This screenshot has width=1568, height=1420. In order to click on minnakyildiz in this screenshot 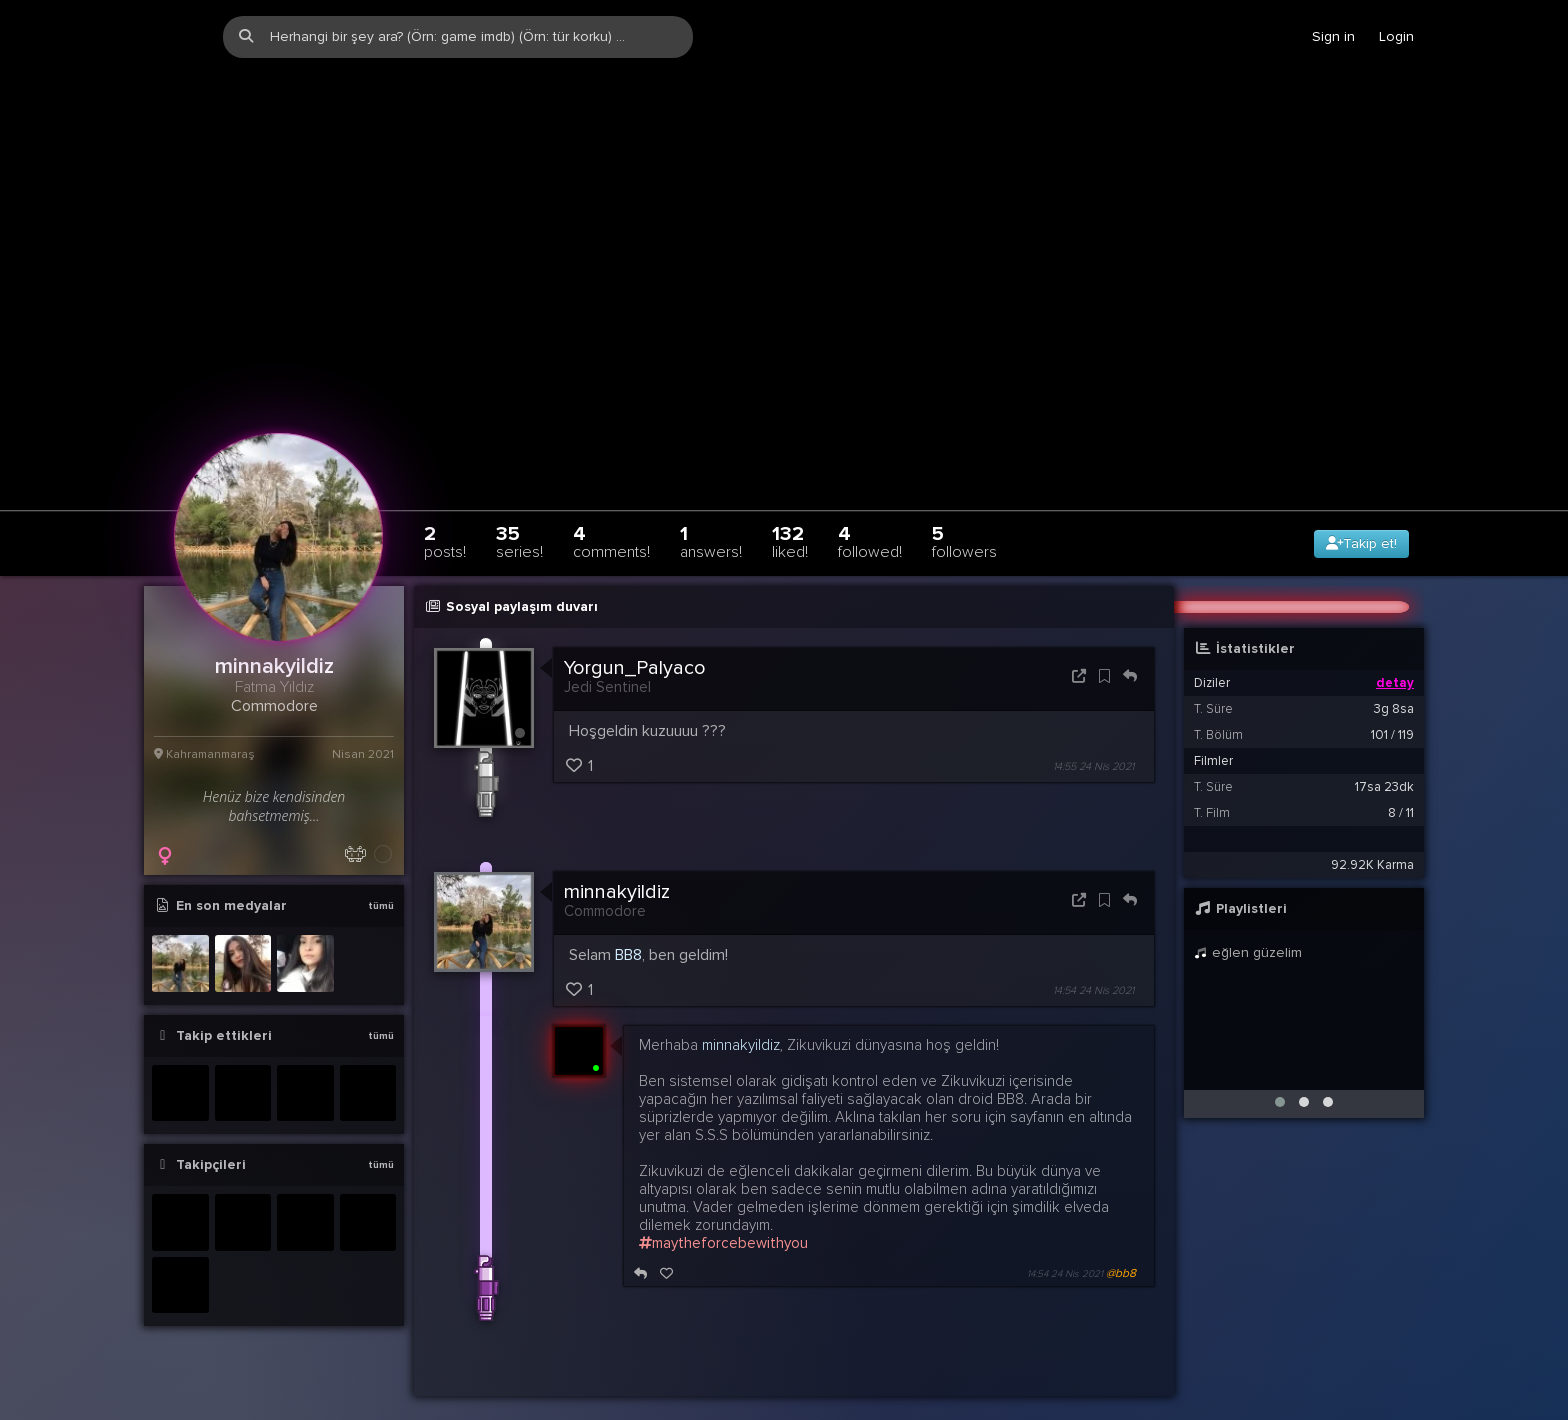, I will do `click(617, 858)`.